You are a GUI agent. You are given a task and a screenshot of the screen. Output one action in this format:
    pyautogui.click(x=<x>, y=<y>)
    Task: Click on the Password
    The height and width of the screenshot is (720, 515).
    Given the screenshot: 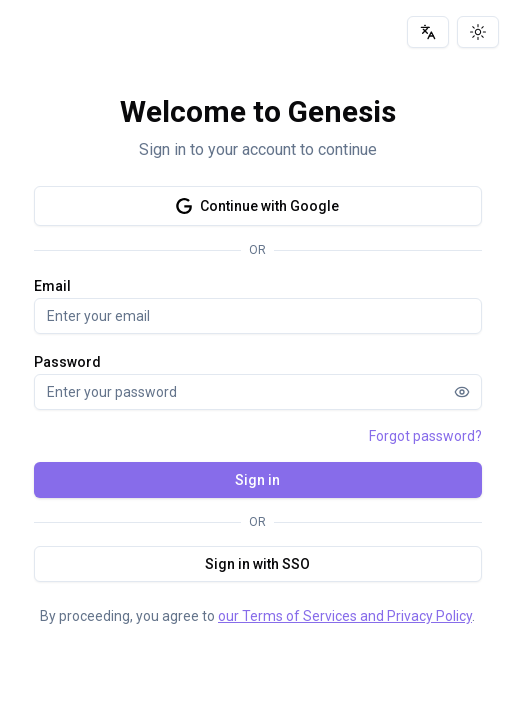 What is the action you would take?
    pyautogui.click(x=67, y=362)
    